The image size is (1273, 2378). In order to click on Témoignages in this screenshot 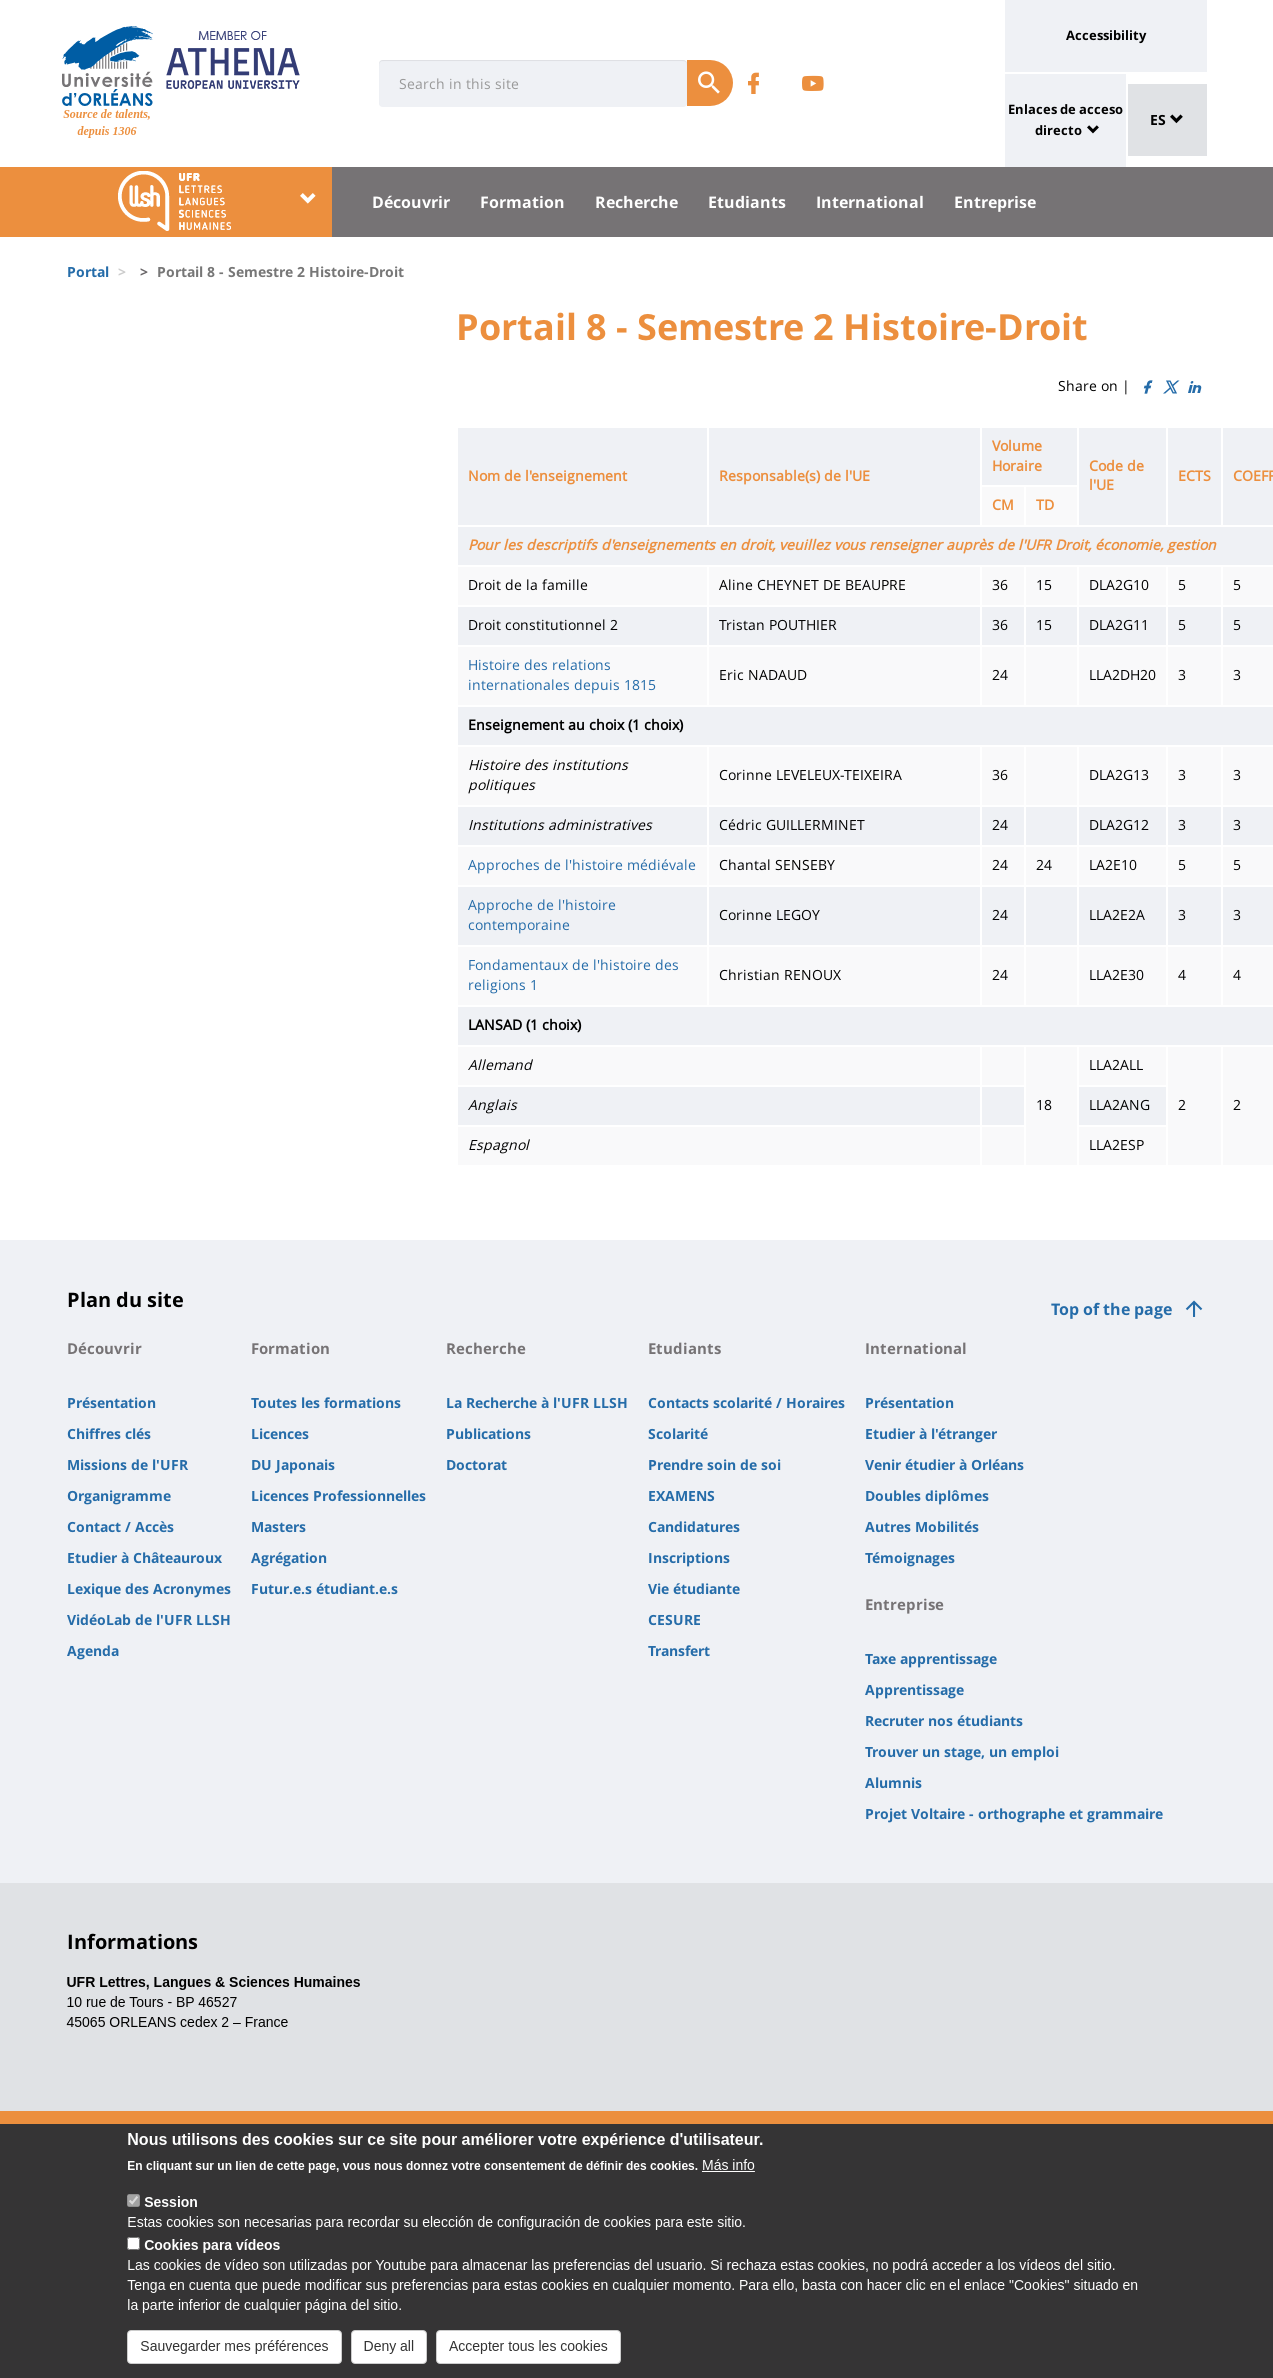, I will do `click(910, 1557)`.